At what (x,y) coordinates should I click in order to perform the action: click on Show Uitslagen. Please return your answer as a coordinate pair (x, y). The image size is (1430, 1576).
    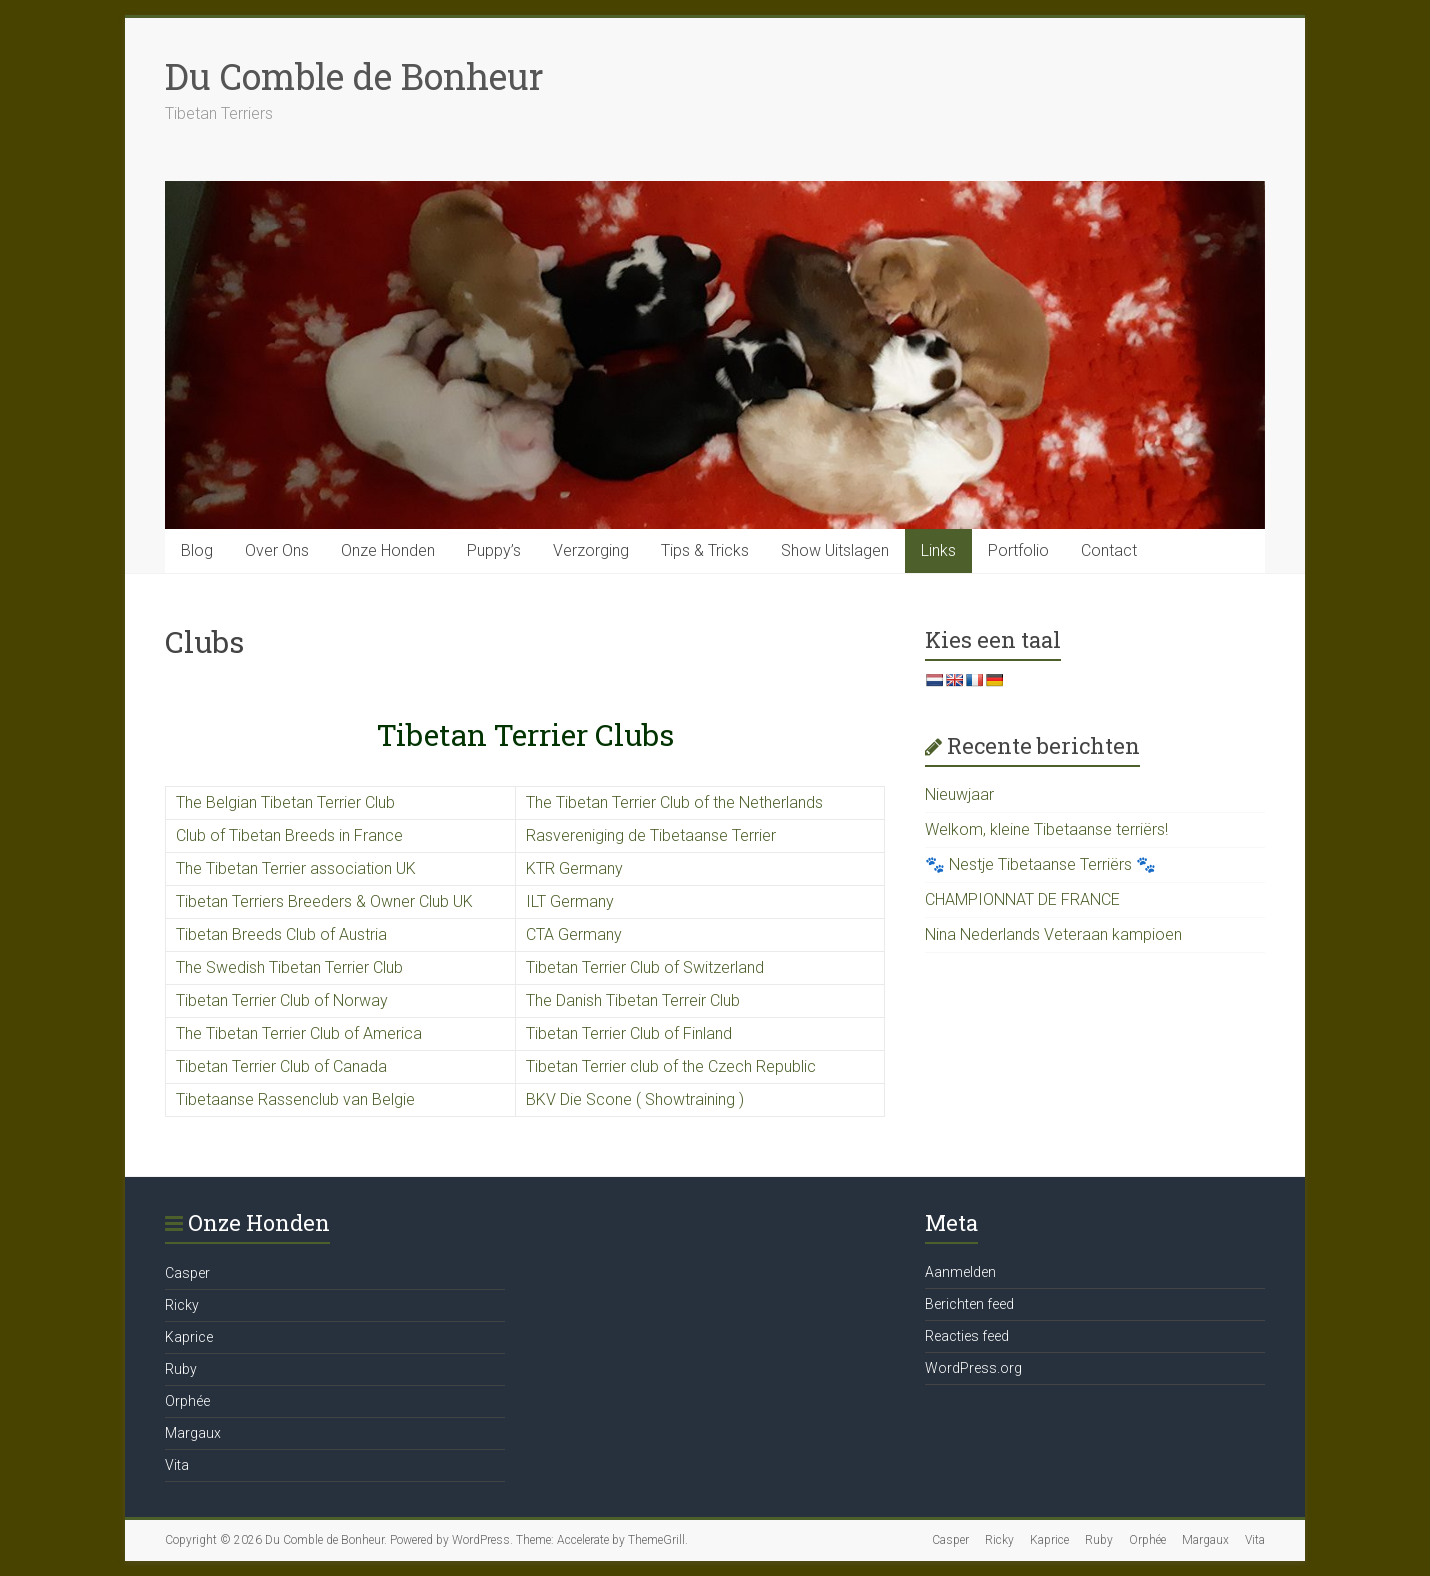
    Looking at the image, I should click on (835, 550).